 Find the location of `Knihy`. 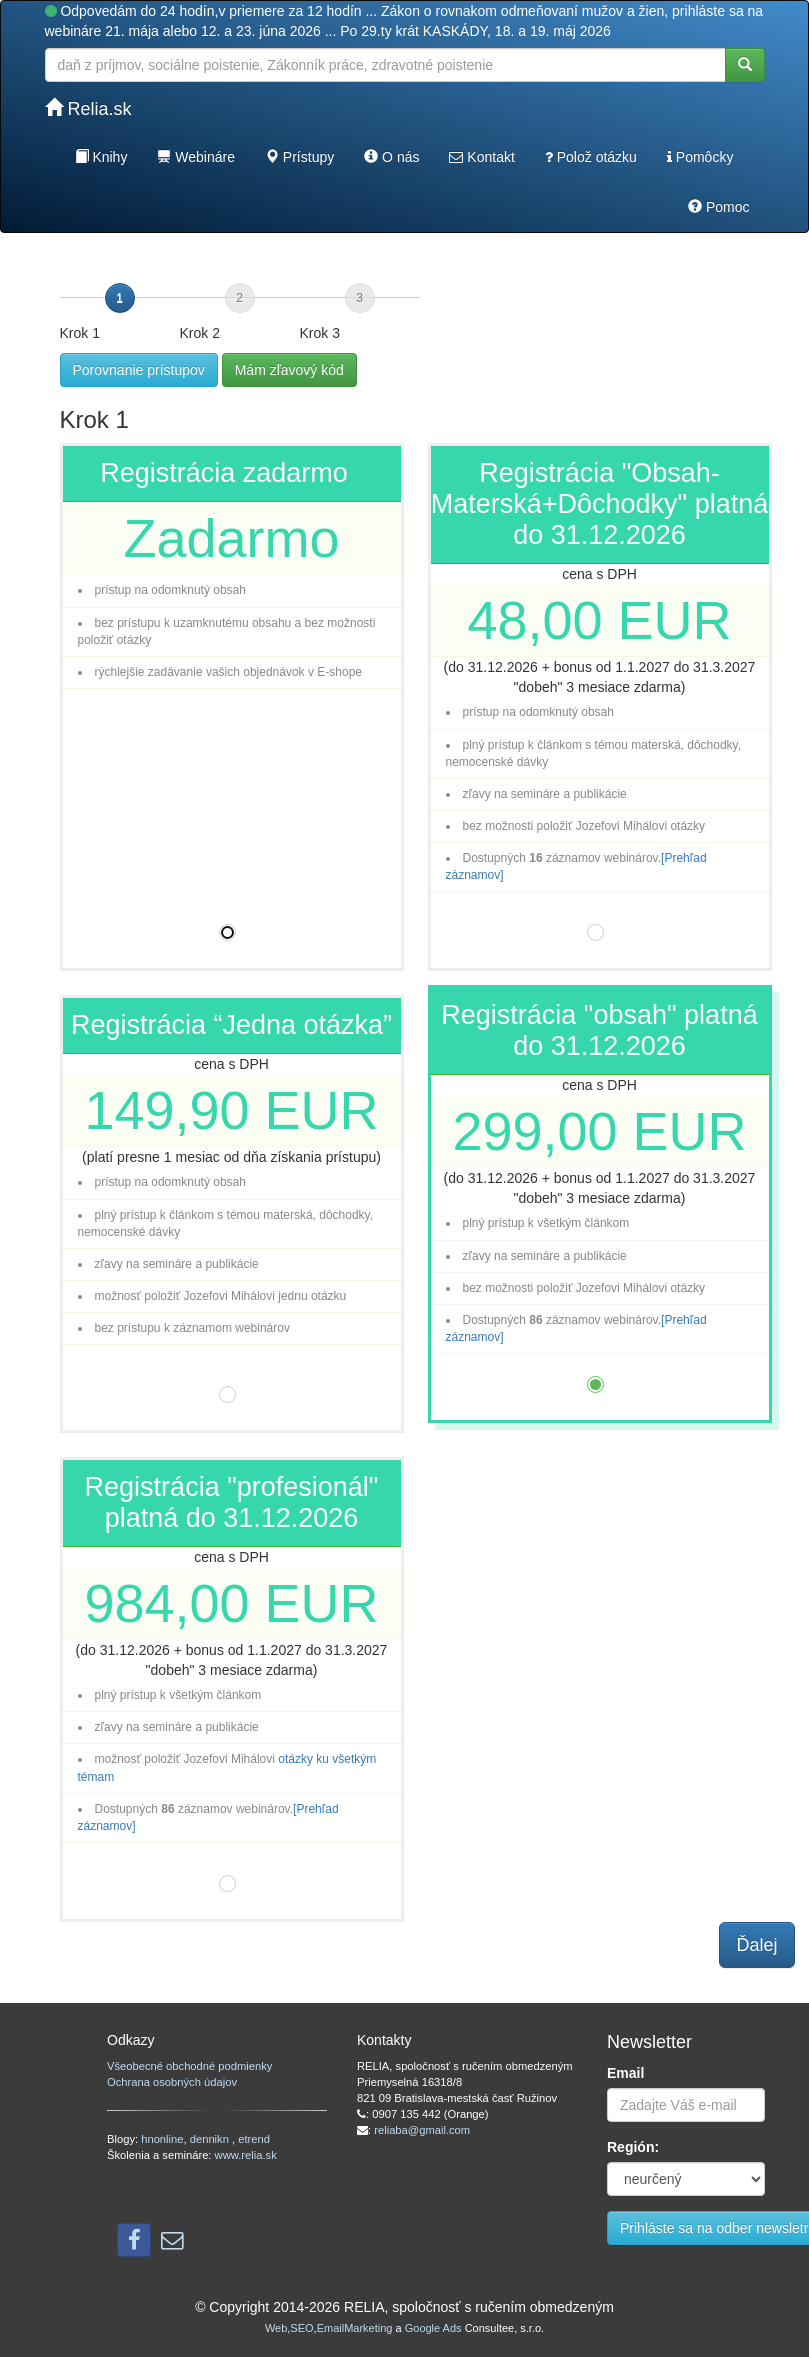

Knihy is located at coordinates (101, 157).